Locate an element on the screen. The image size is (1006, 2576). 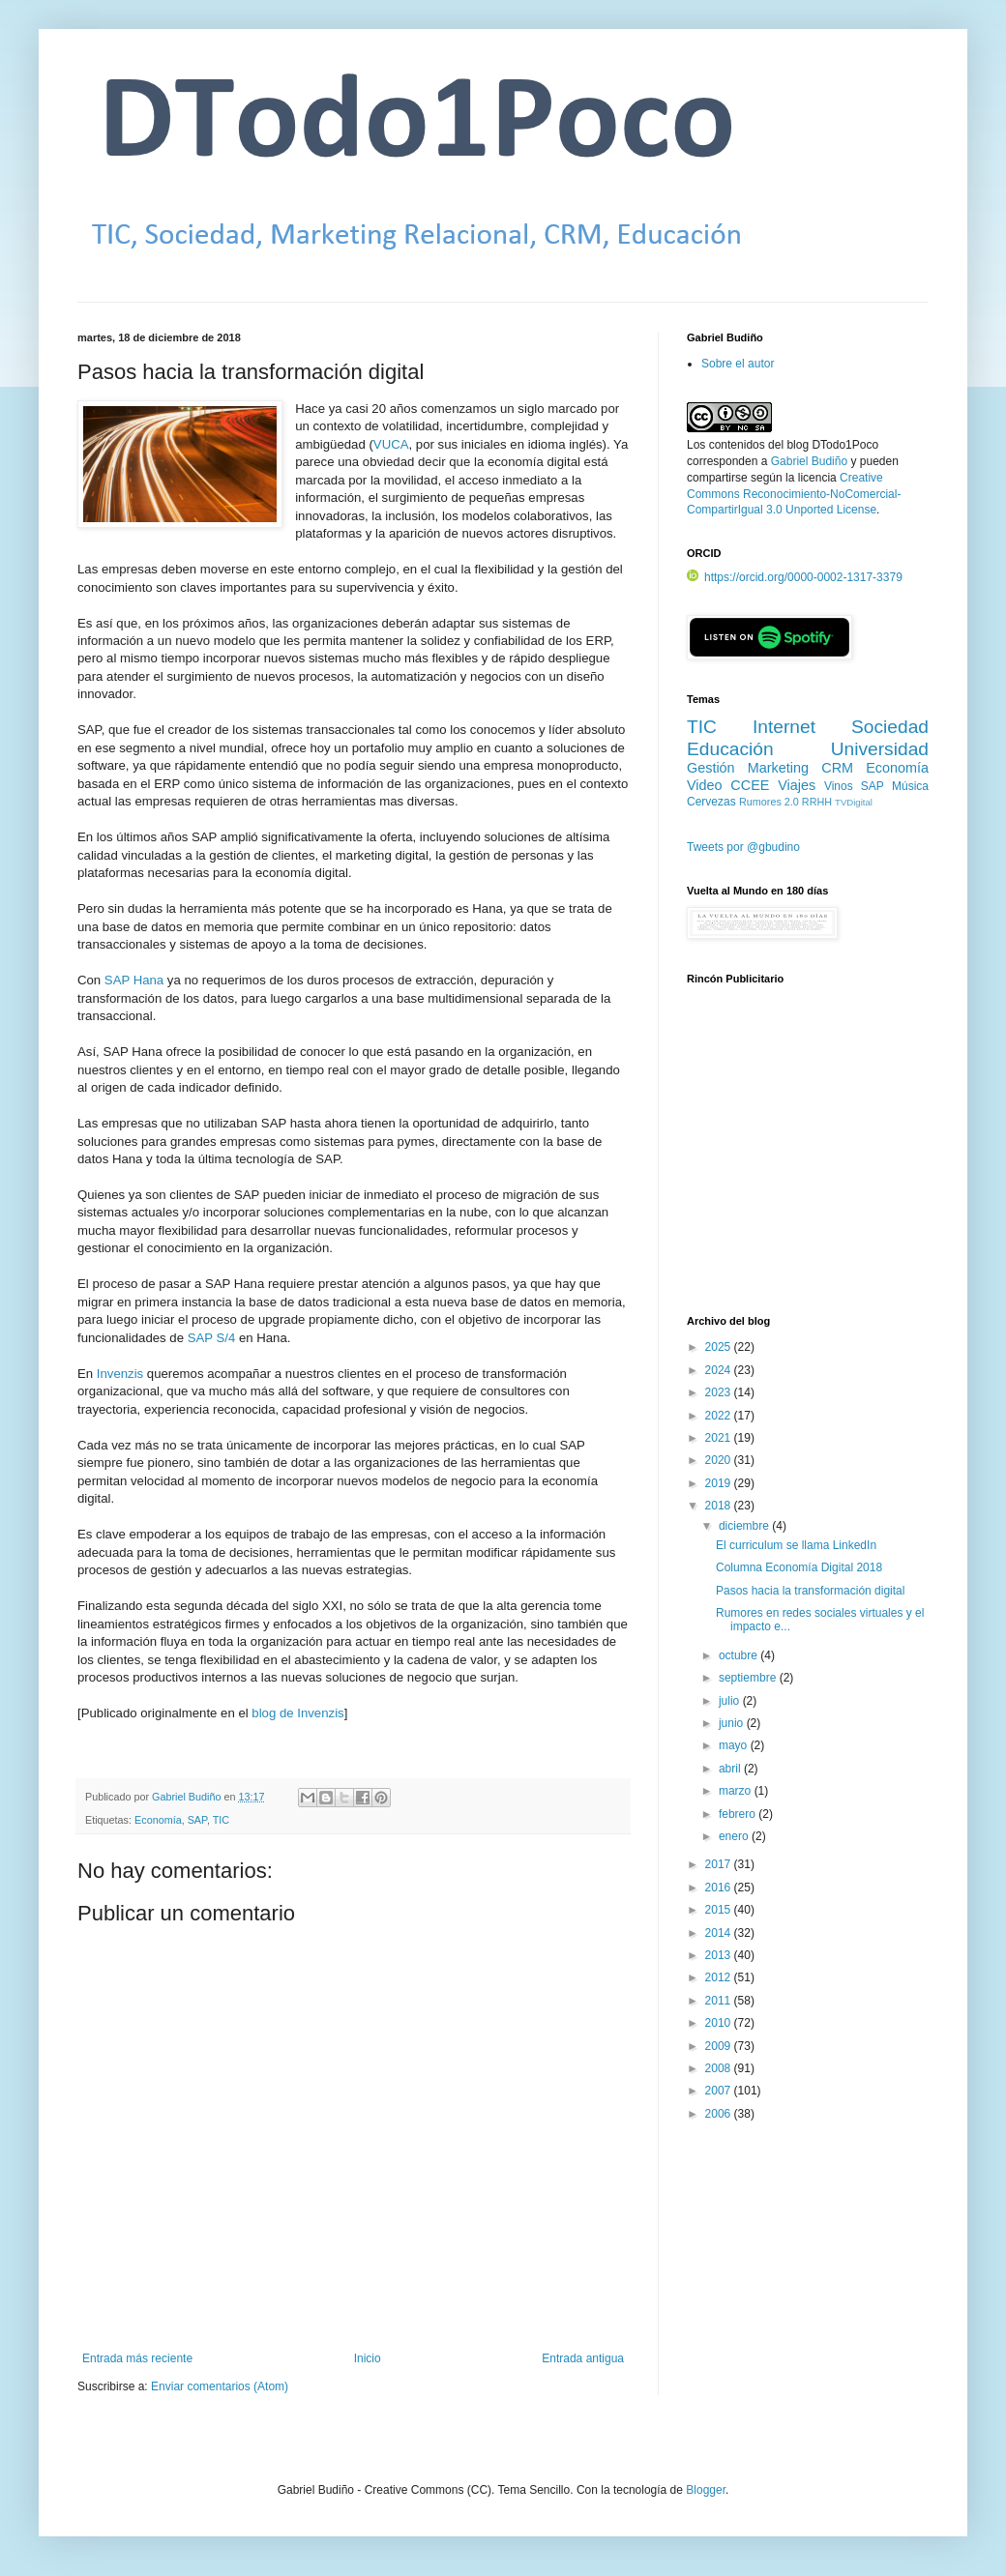
SAP Hana is located at coordinates (133, 980).